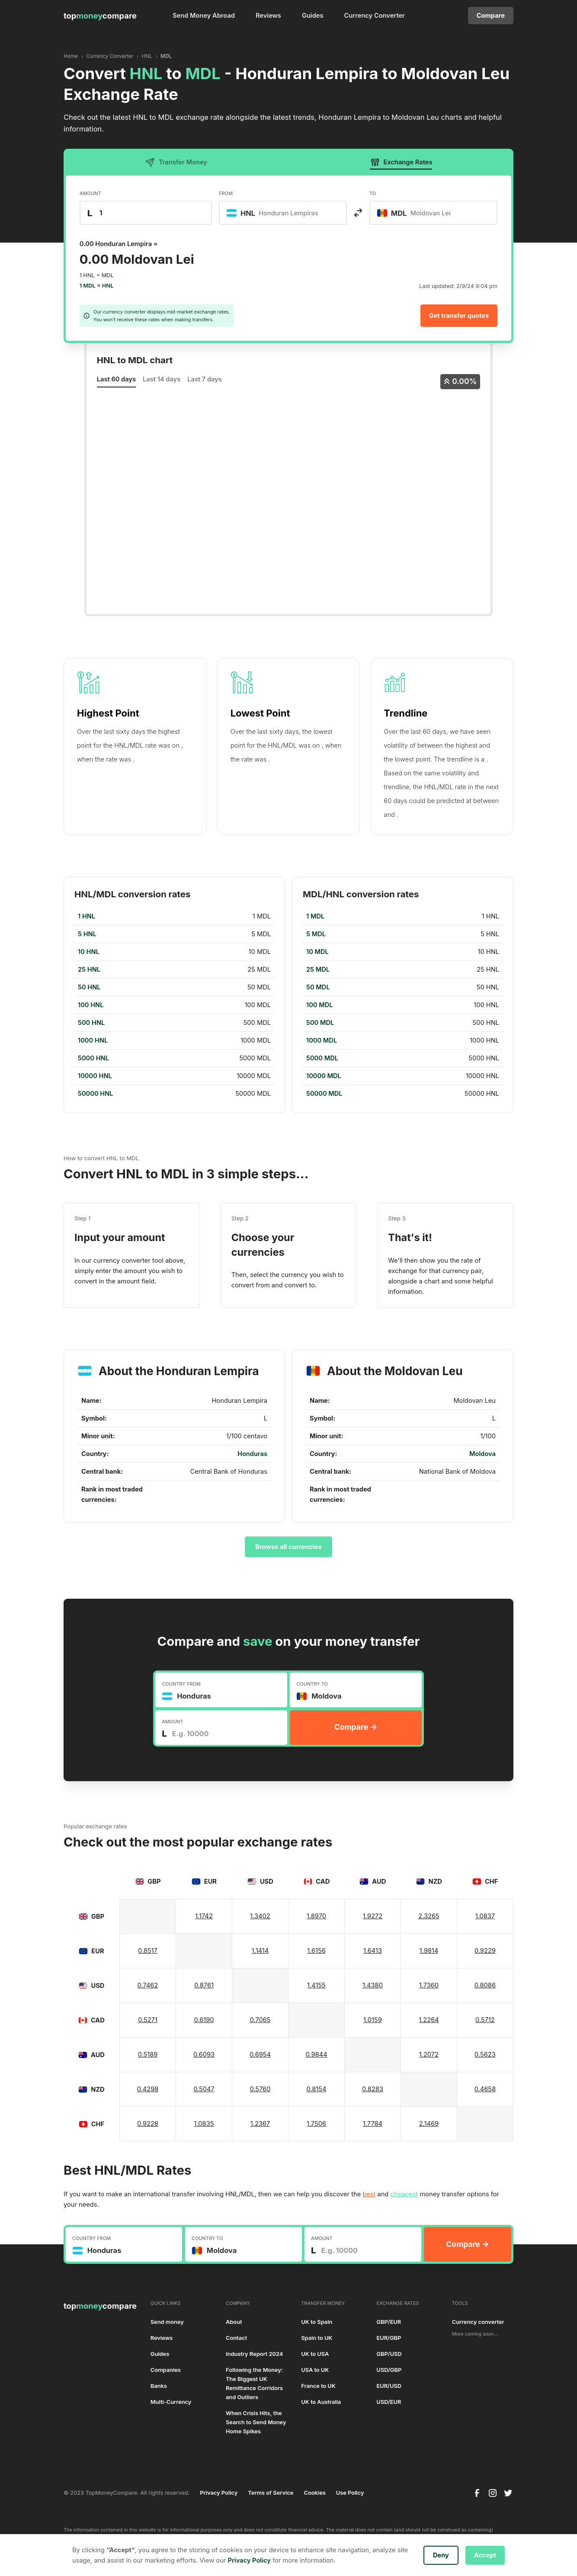  I want to click on Spain to UK, so click(316, 2338).